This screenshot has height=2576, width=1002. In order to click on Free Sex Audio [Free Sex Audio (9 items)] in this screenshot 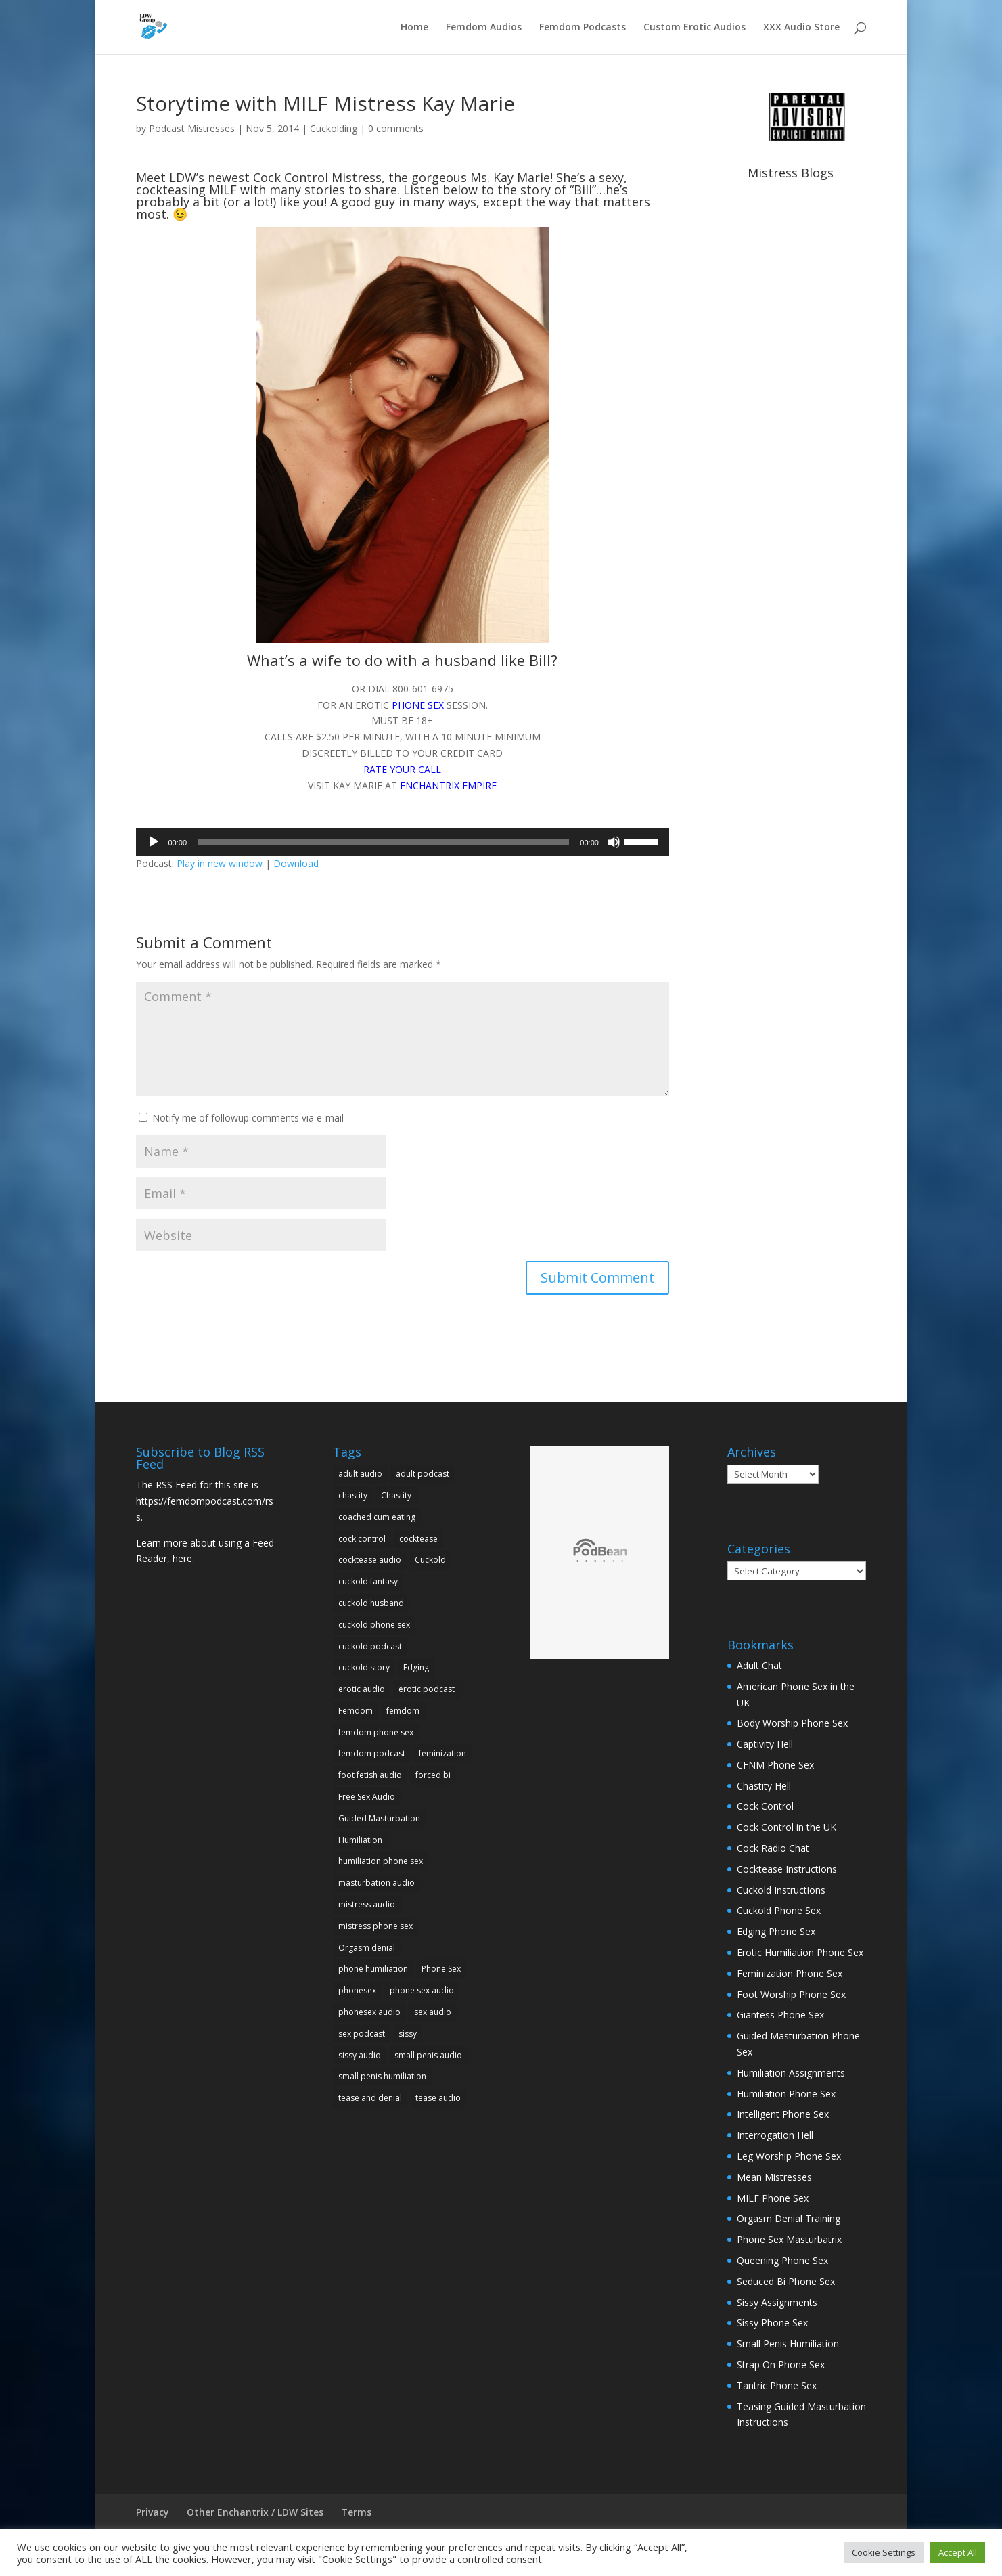, I will do `click(366, 1796)`.